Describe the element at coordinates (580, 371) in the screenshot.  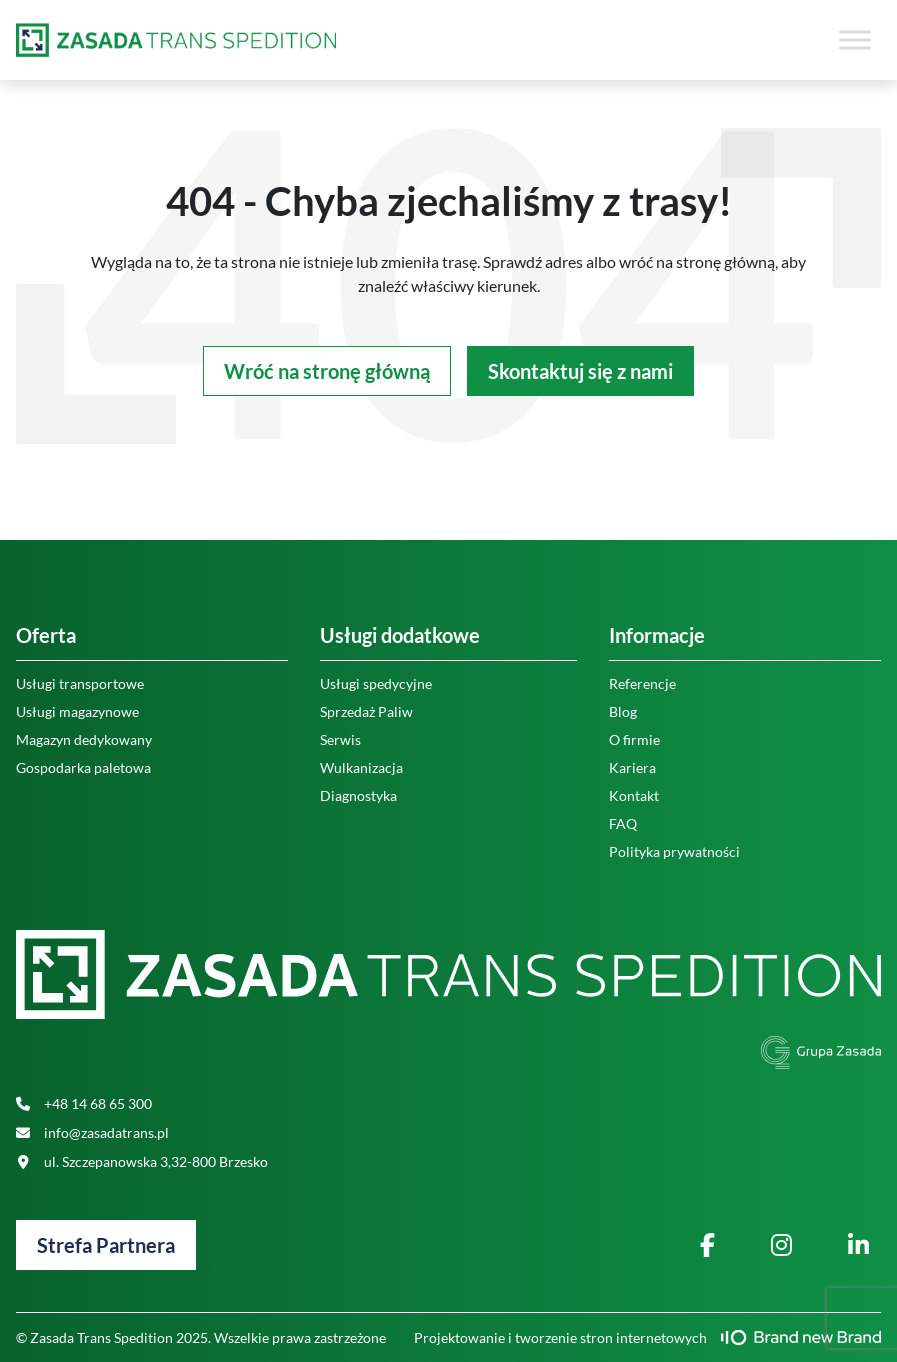
I see `Skontaktuj się z nami` at that location.